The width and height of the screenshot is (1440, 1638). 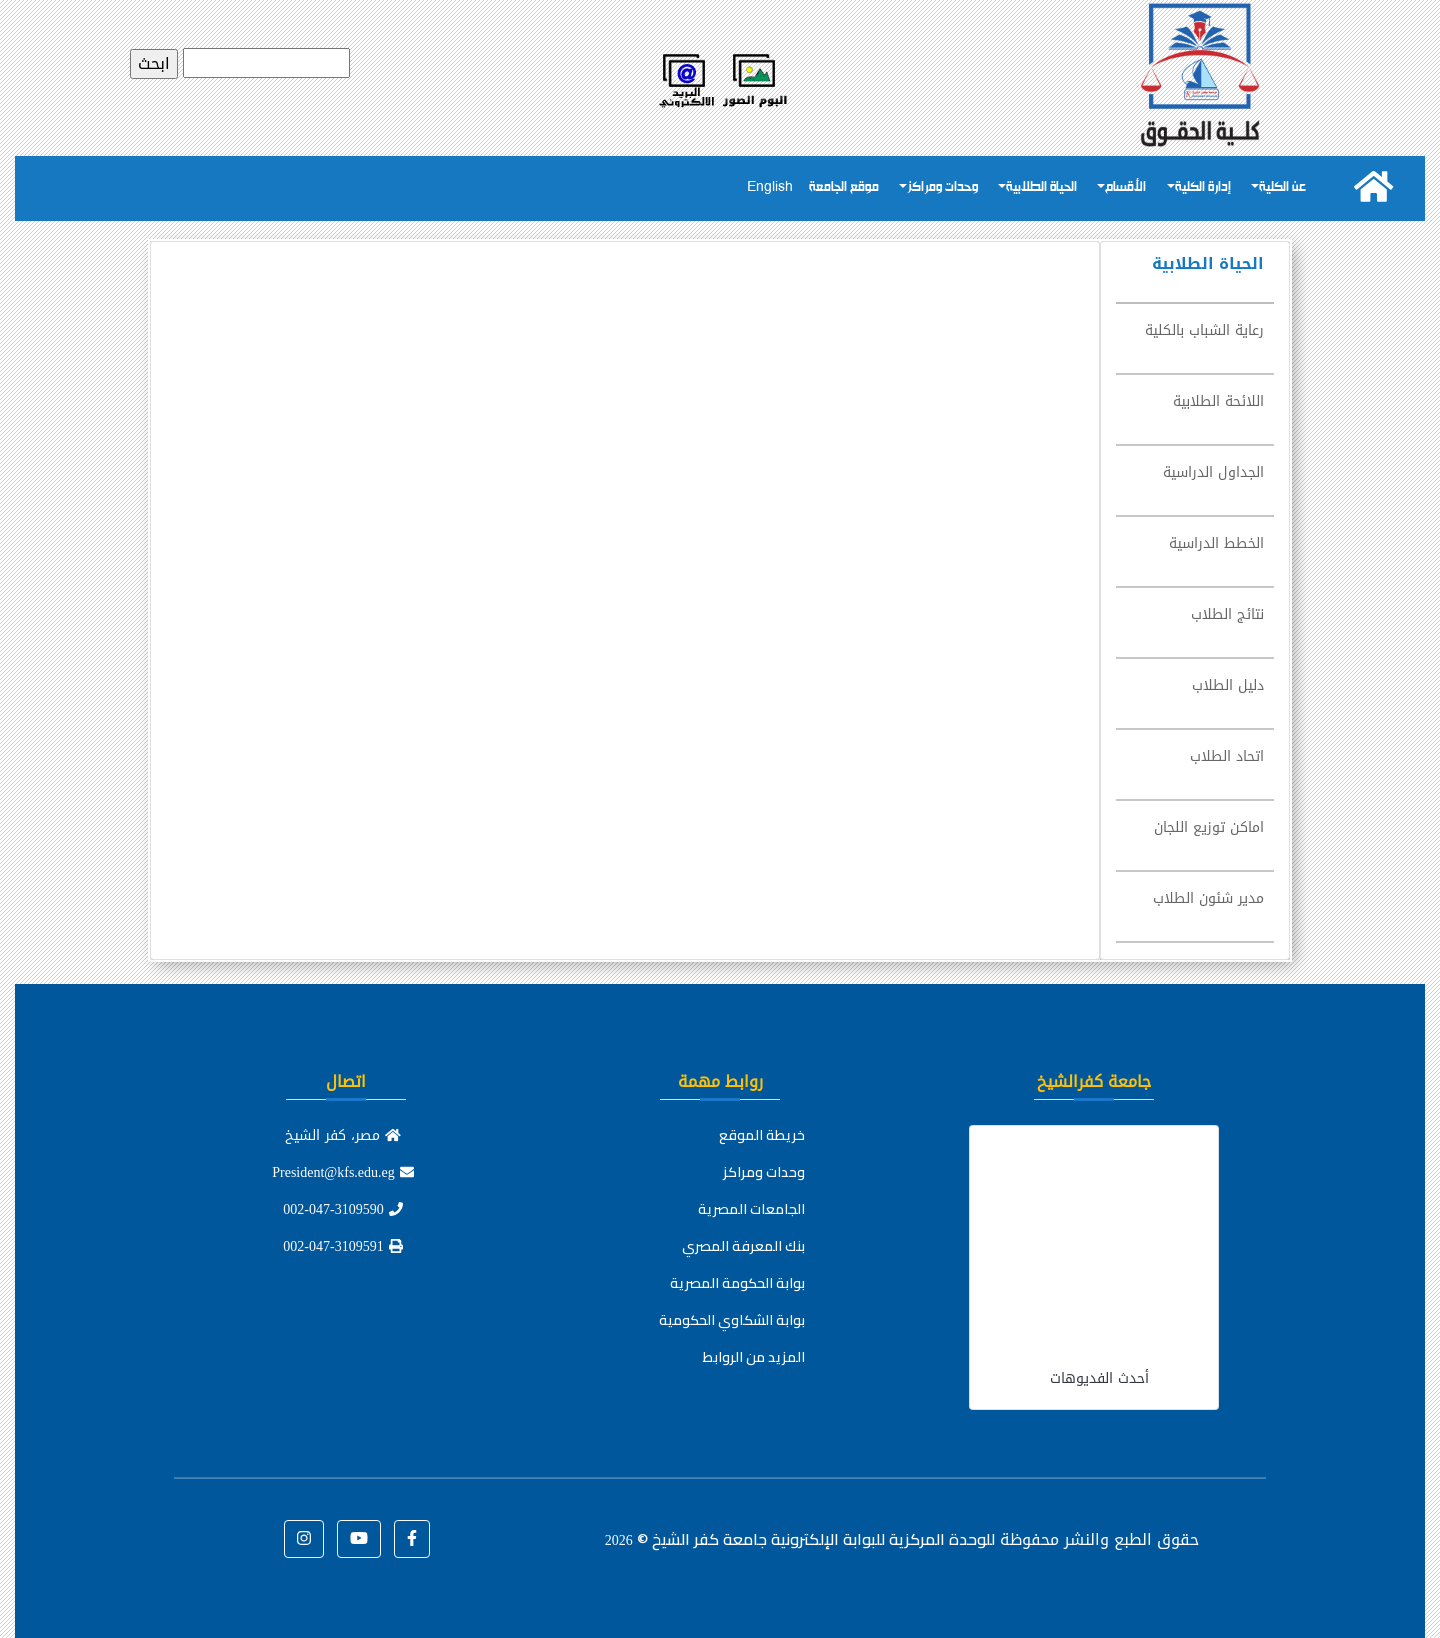 I want to click on موقع الجامعة, so click(x=844, y=187).